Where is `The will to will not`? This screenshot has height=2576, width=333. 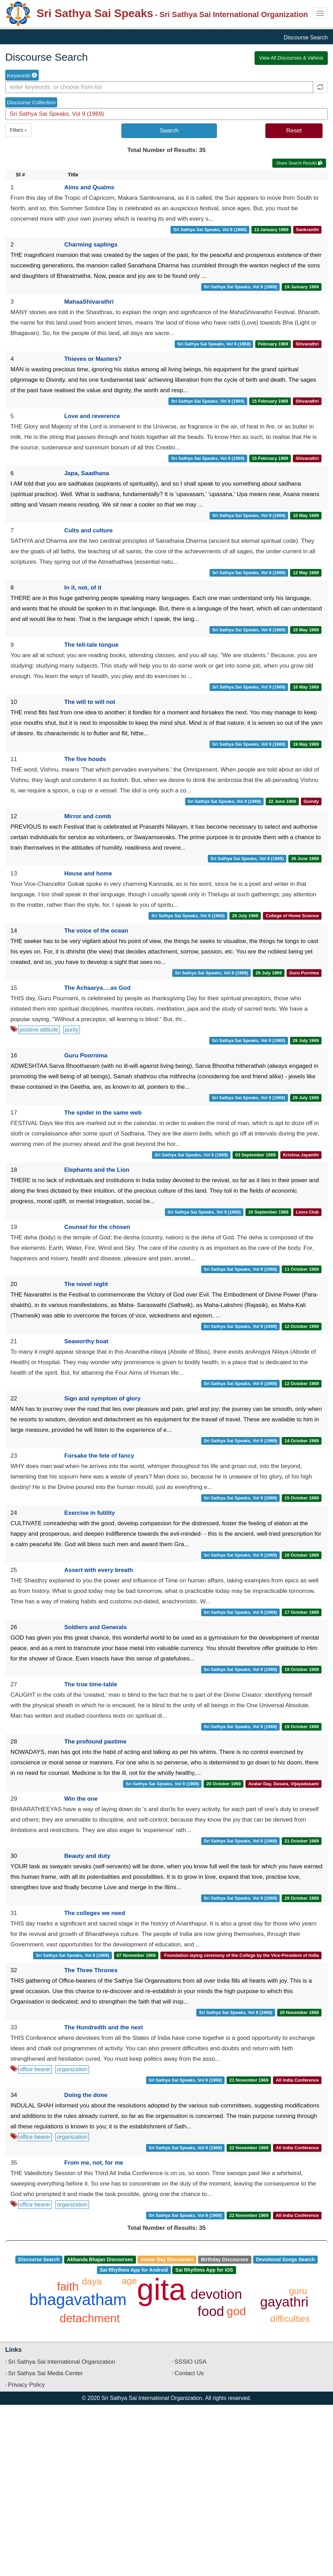 The will to will not is located at coordinates (89, 702).